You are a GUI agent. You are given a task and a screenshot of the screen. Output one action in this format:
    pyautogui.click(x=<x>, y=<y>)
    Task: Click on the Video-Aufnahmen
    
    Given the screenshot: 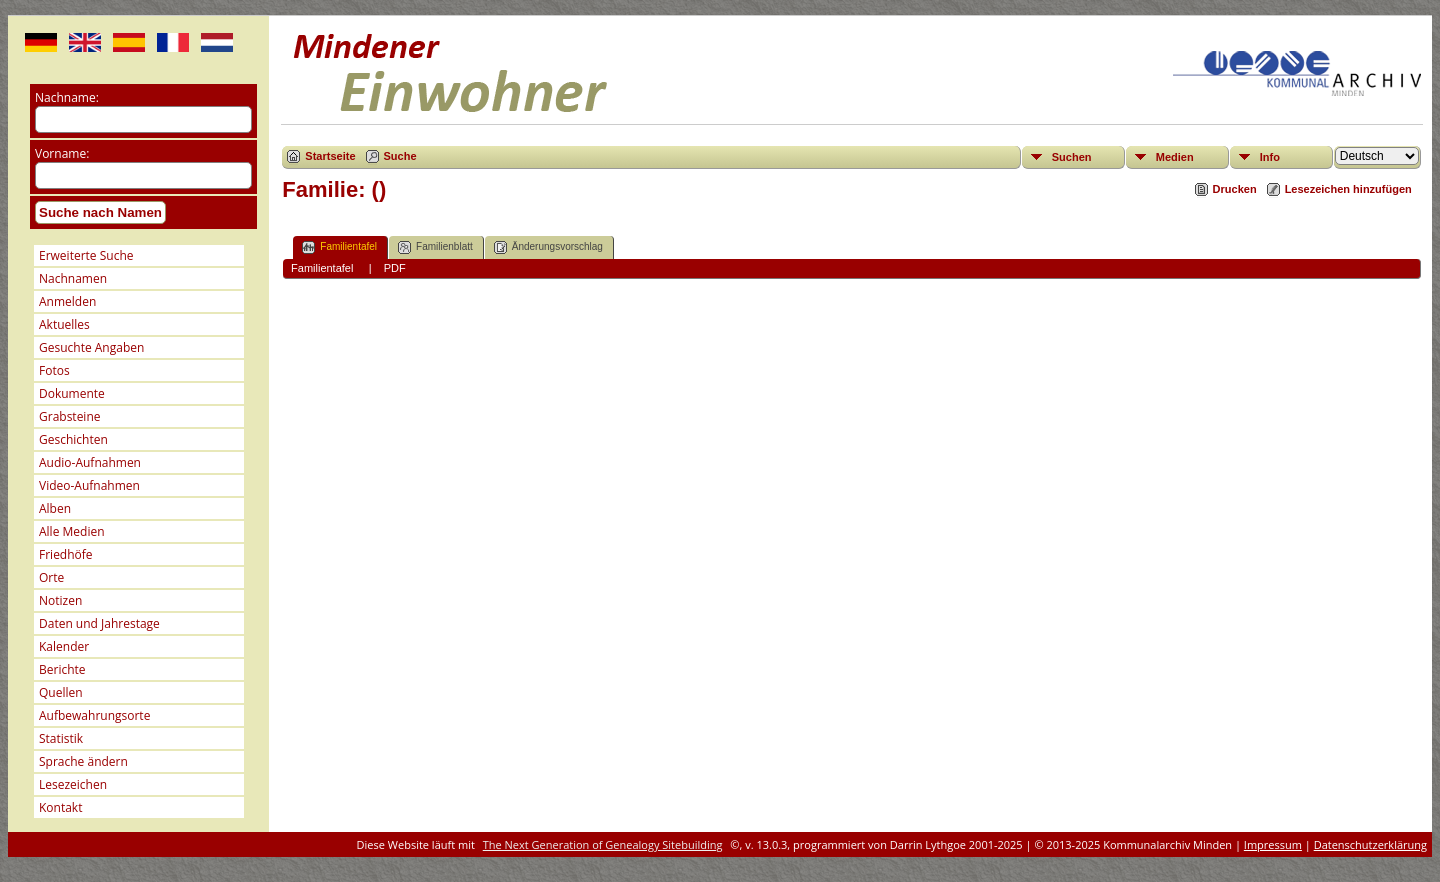 What is the action you would take?
    pyautogui.click(x=89, y=485)
    